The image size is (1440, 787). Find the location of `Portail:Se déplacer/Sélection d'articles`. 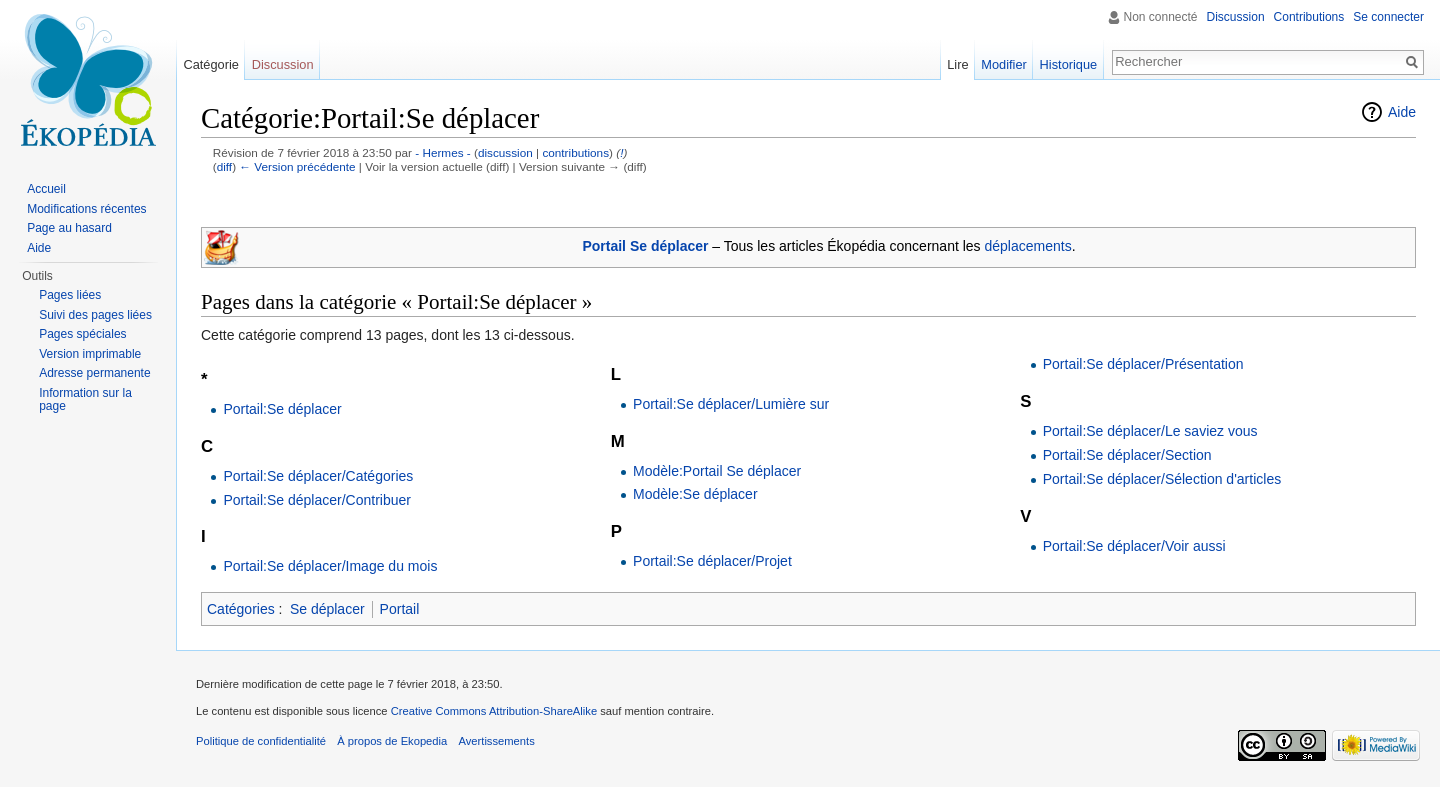

Portail:Se déplacer/Sélection d'articles is located at coordinates (1162, 479).